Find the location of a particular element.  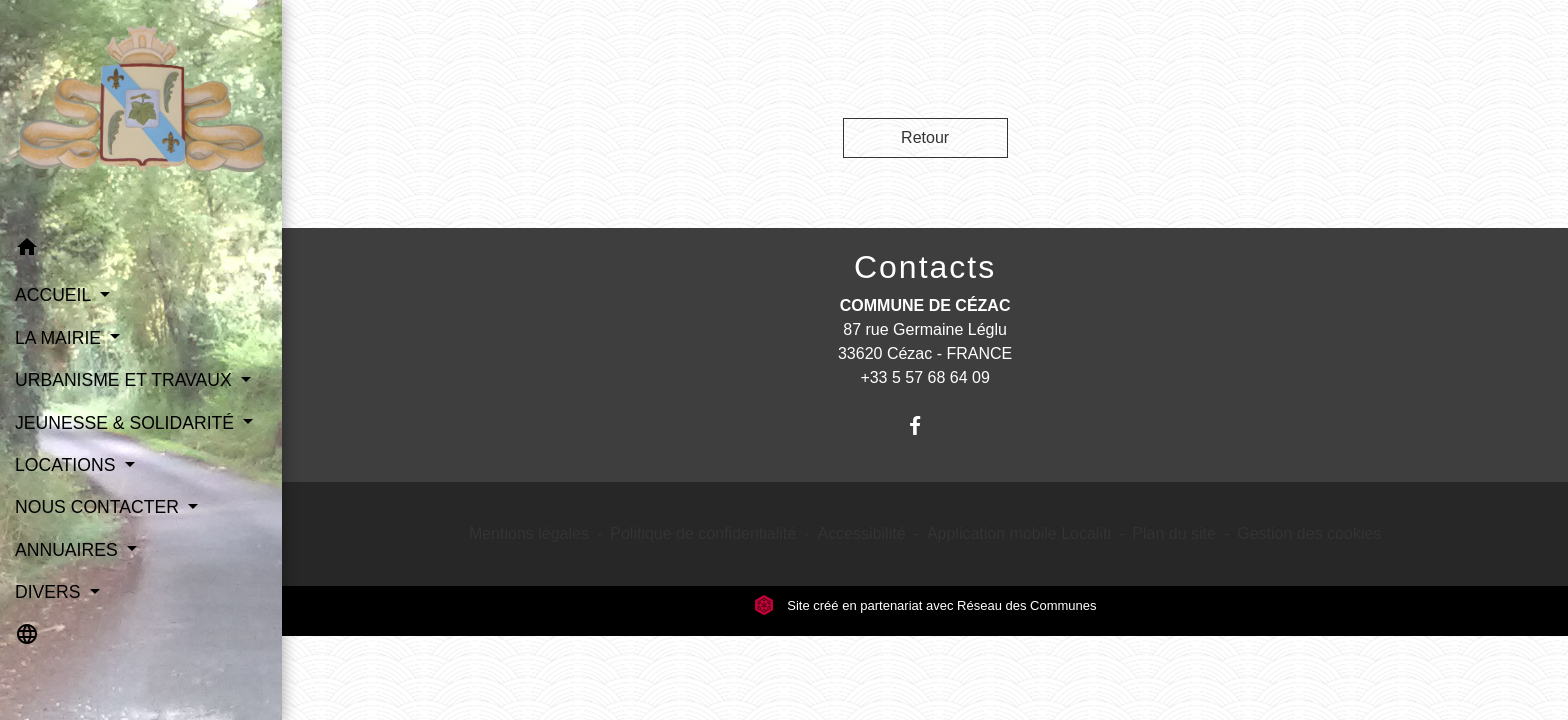

ACCUEIL [button] is located at coordinates (55, 295).